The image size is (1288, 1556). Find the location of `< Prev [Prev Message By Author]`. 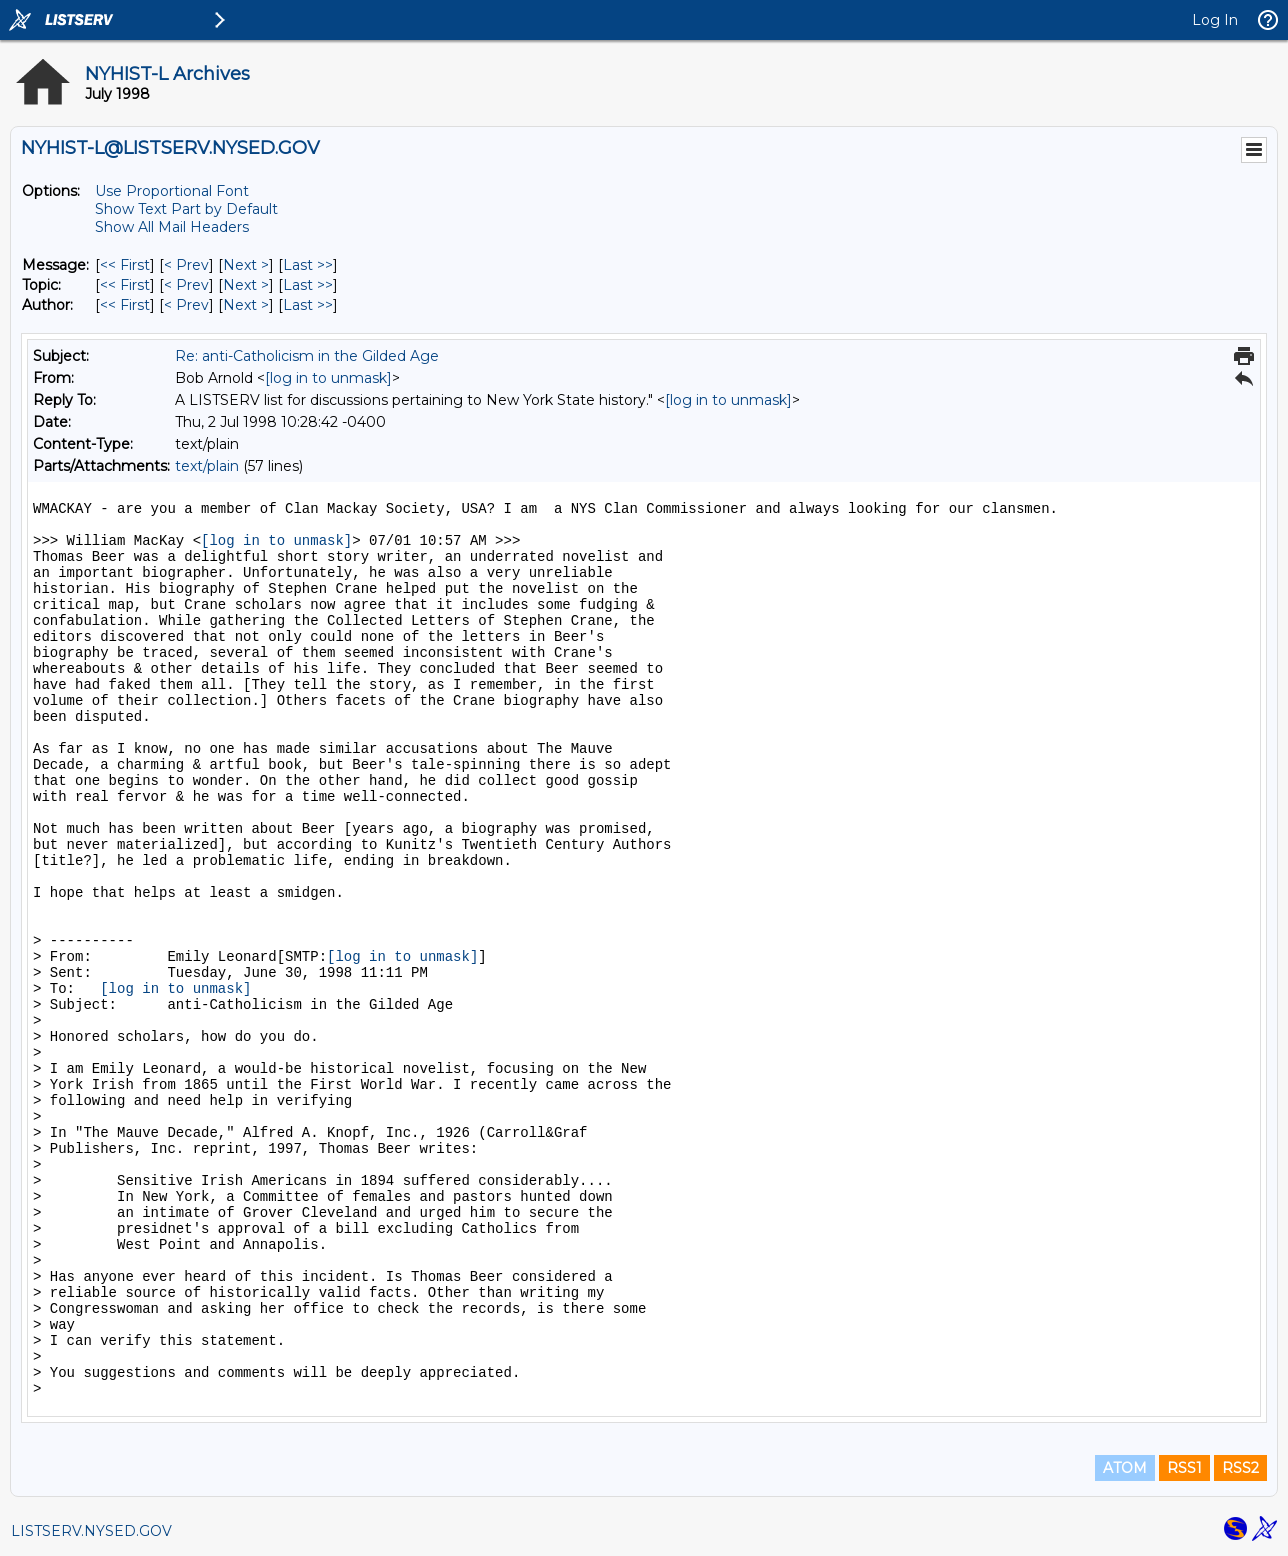

< Prev [Prev Message By Author] is located at coordinates (186, 305).